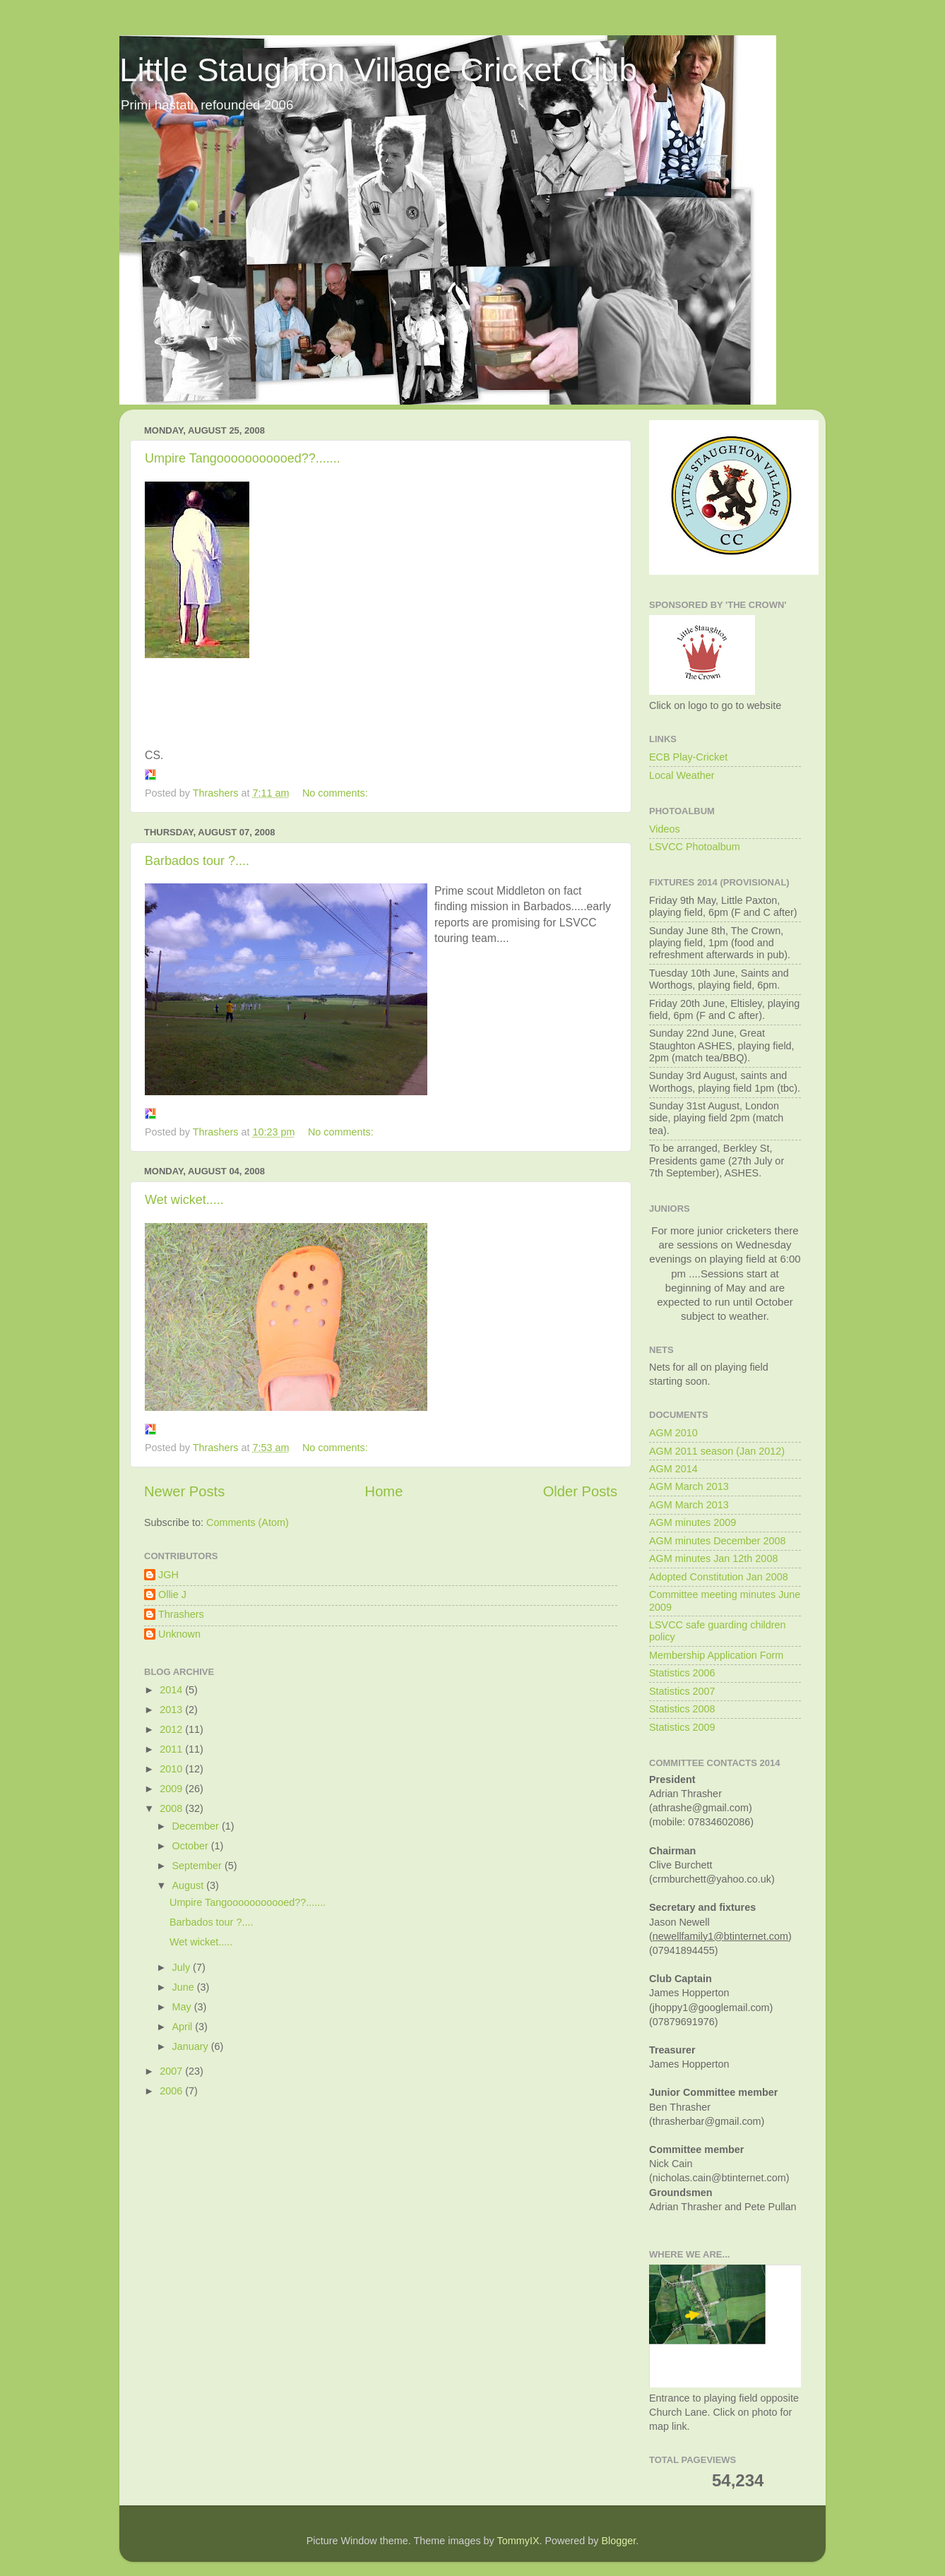  I want to click on ECB Play-Cricket, so click(688, 757).